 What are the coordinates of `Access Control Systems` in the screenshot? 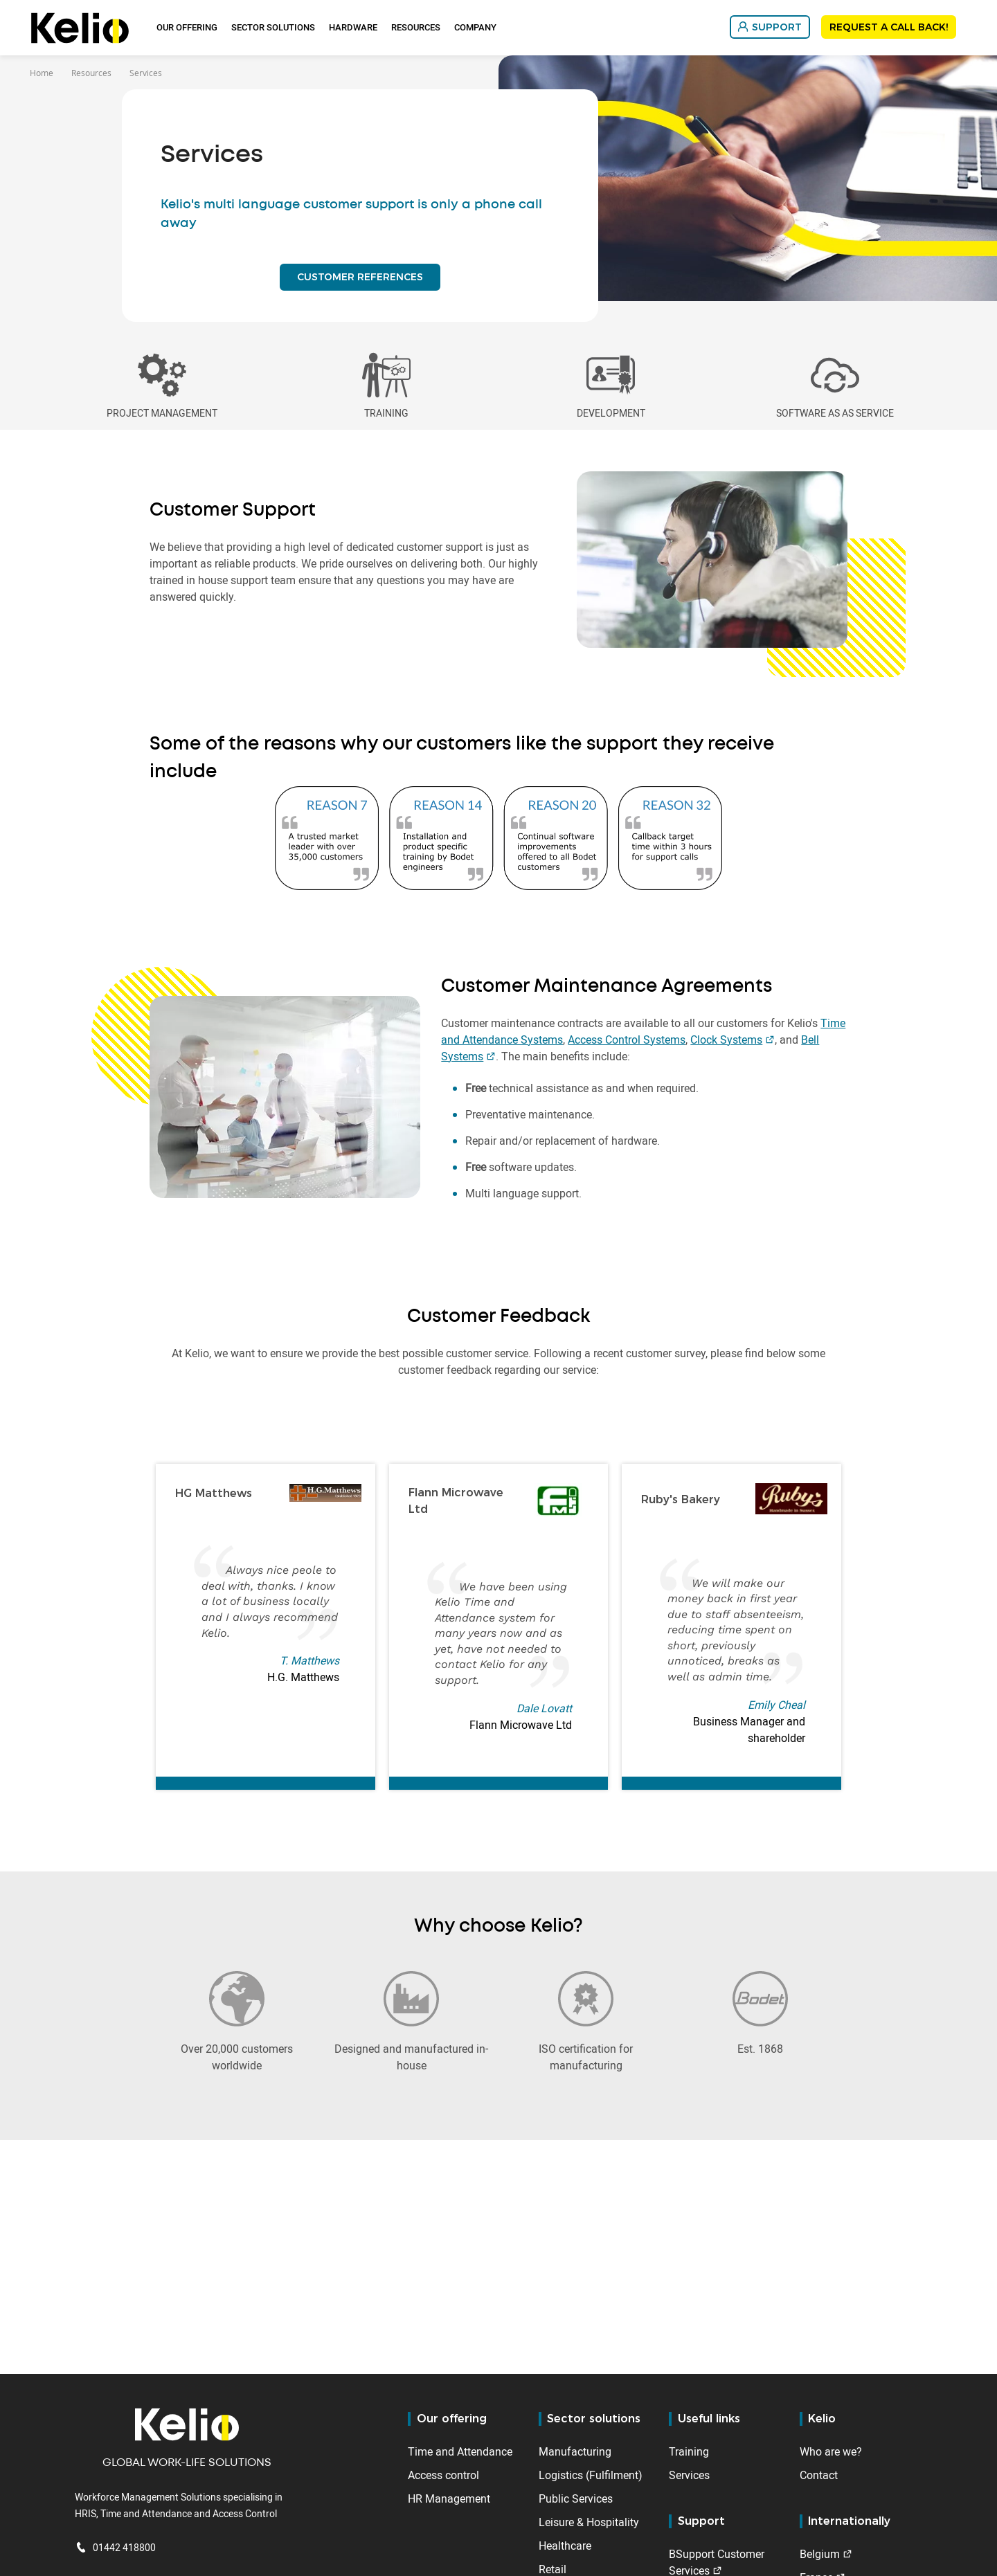 It's located at (626, 1050).